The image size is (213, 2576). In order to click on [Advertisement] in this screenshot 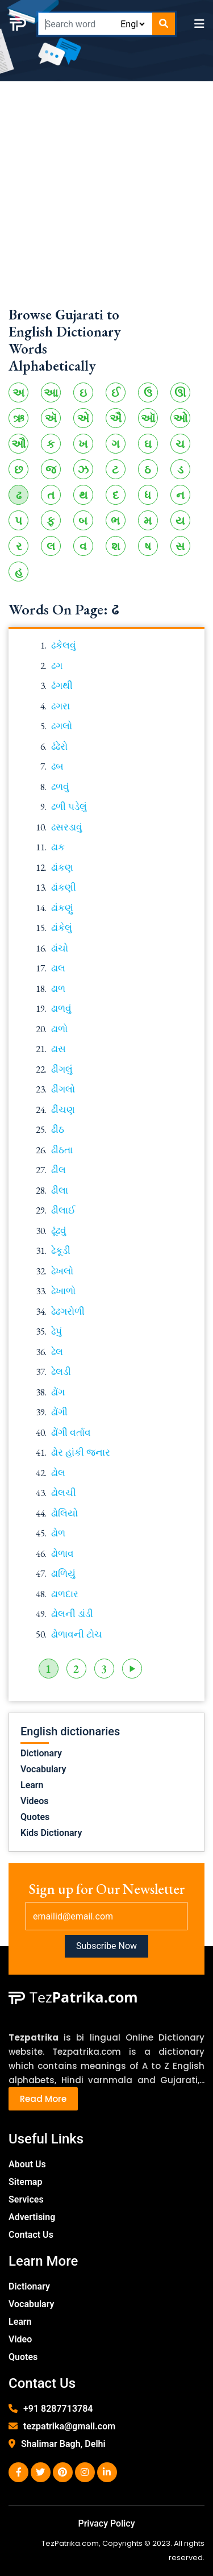, I will do `click(106, 199)`.